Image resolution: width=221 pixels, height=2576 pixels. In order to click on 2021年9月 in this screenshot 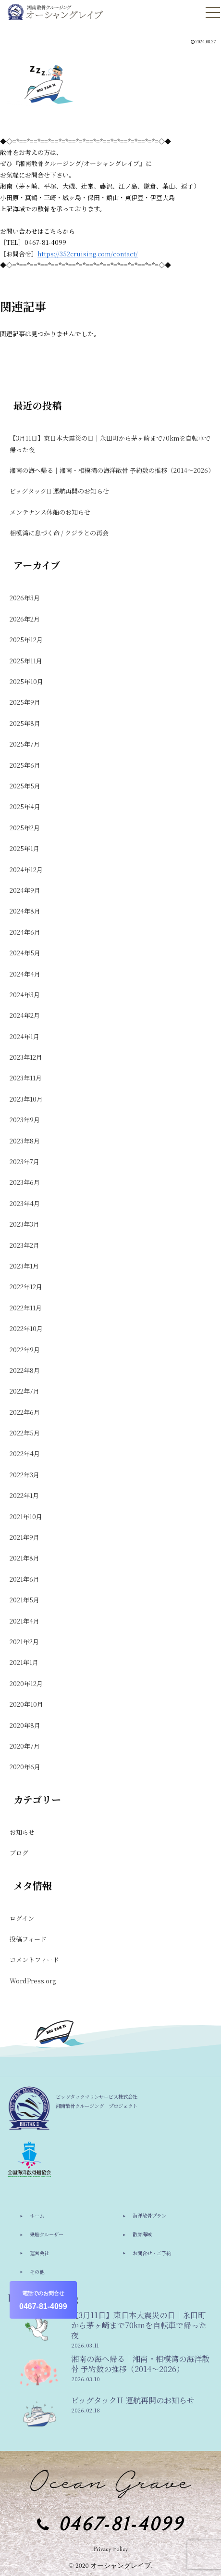, I will do `click(24, 1537)`.